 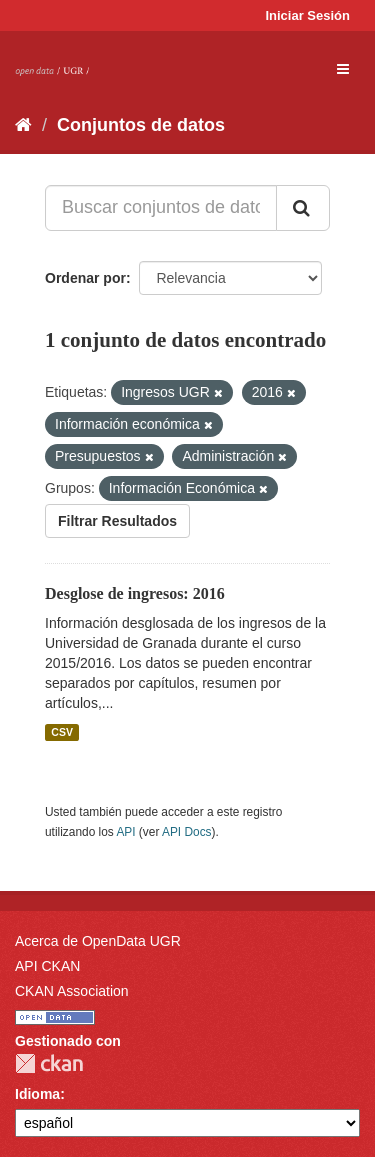 What do you see at coordinates (135, 593) in the screenshot?
I see `Desglose de ingresos: 2016` at bounding box center [135, 593].